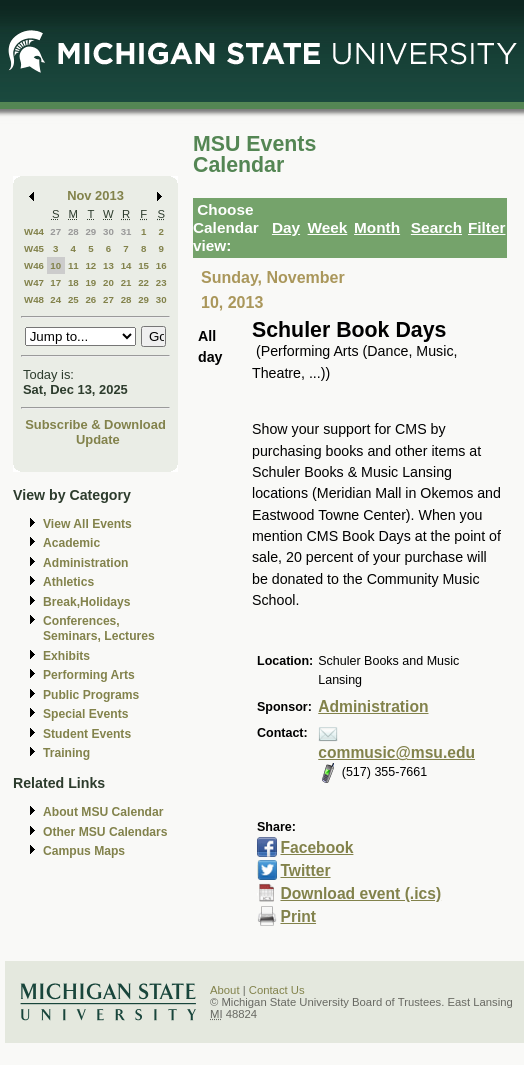 The image size is (524, 1065). I want to click on Performing Arts, so click(89, 675).